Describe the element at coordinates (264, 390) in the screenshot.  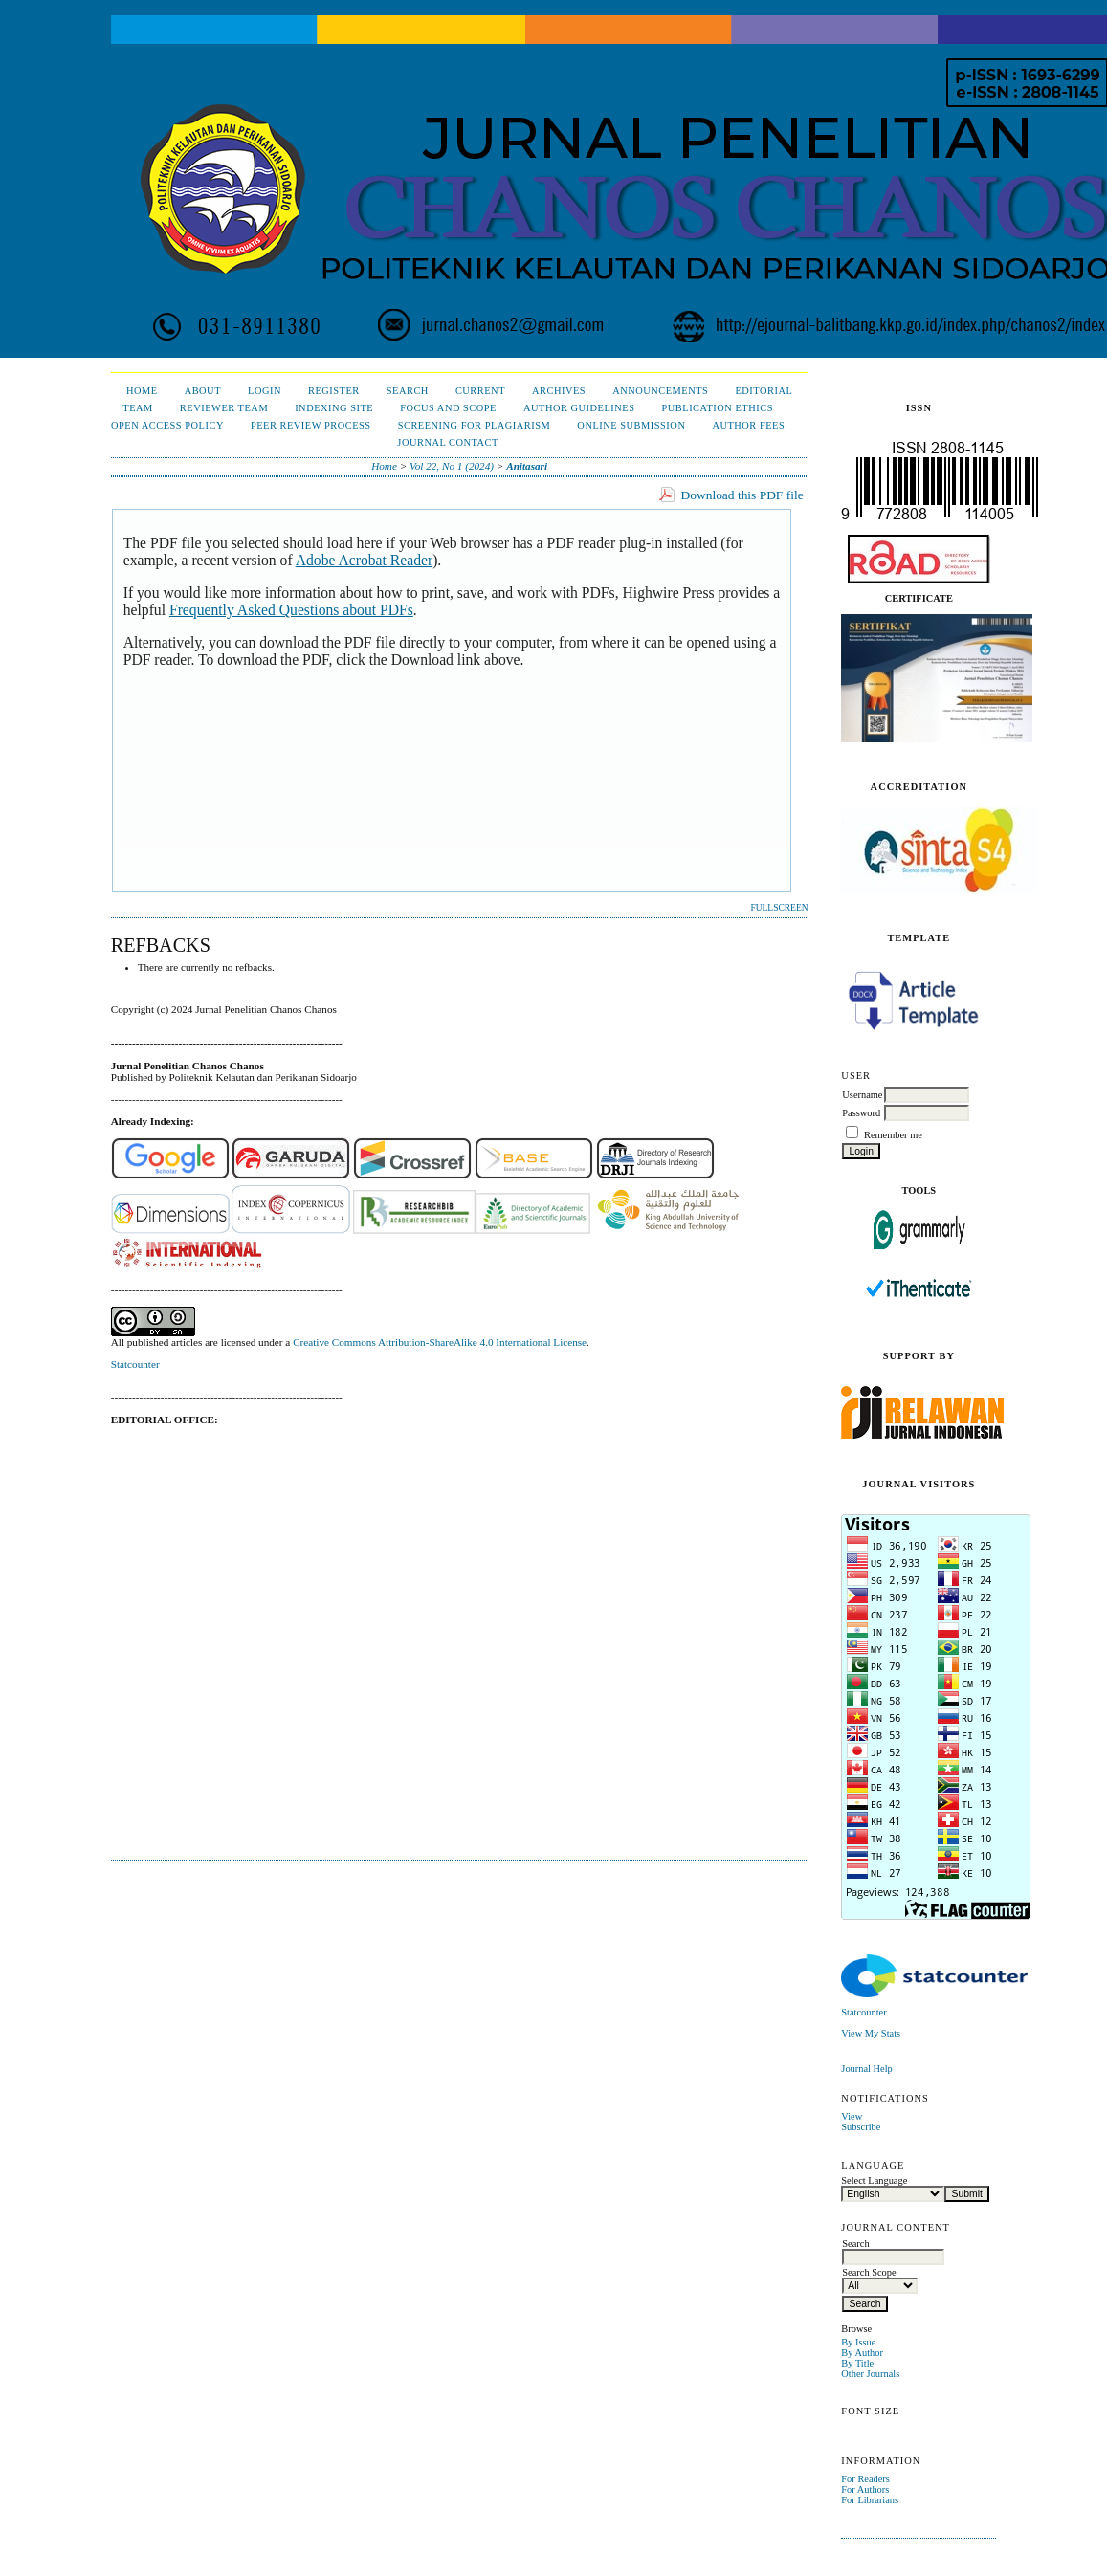
I see `Login` at that location.